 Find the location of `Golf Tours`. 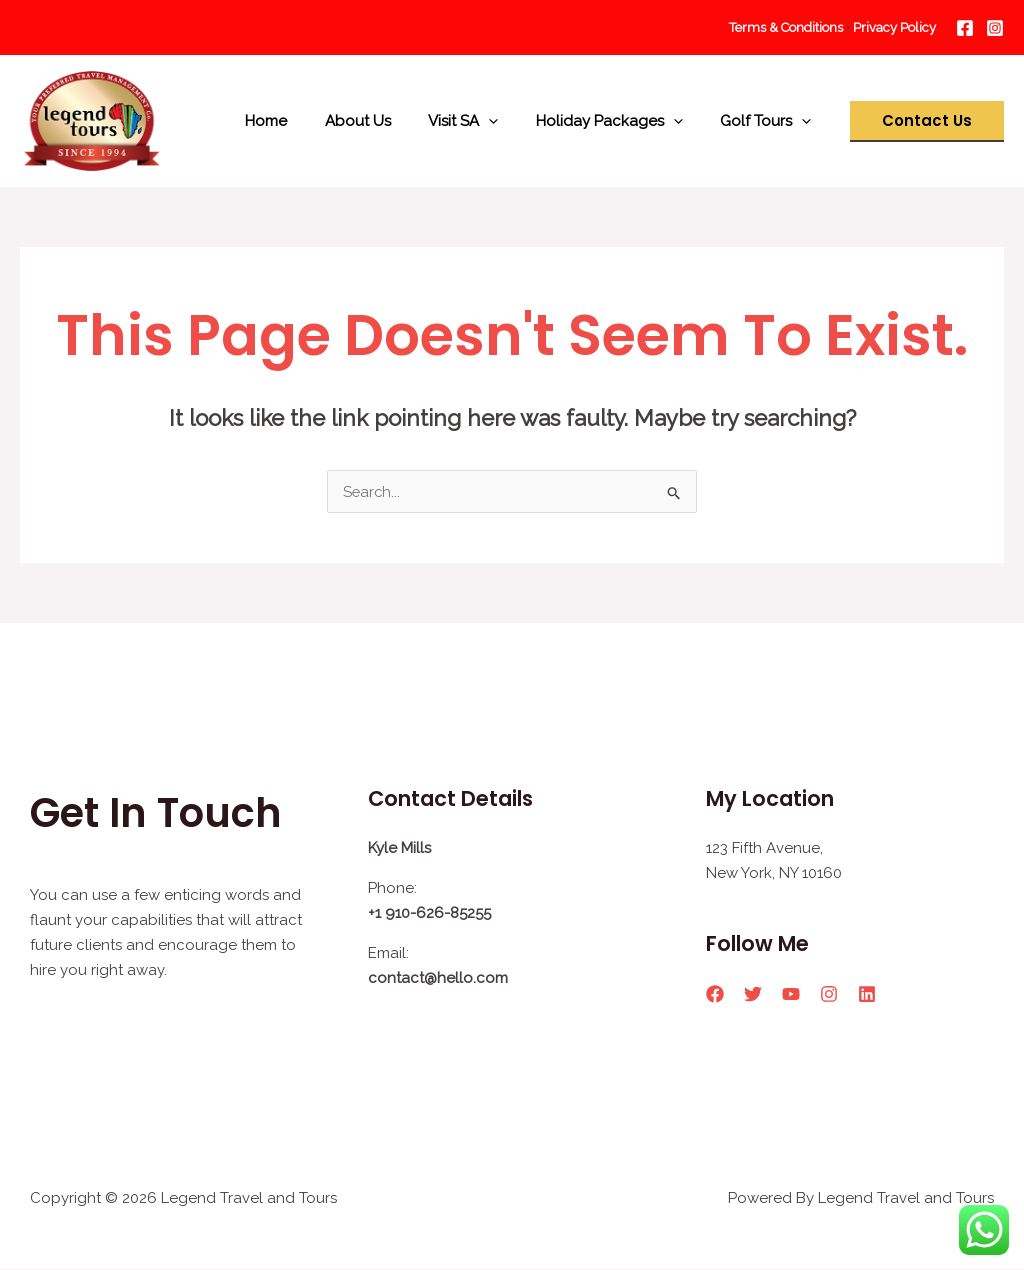

Golf Tours is located at coordinates (769, 121).